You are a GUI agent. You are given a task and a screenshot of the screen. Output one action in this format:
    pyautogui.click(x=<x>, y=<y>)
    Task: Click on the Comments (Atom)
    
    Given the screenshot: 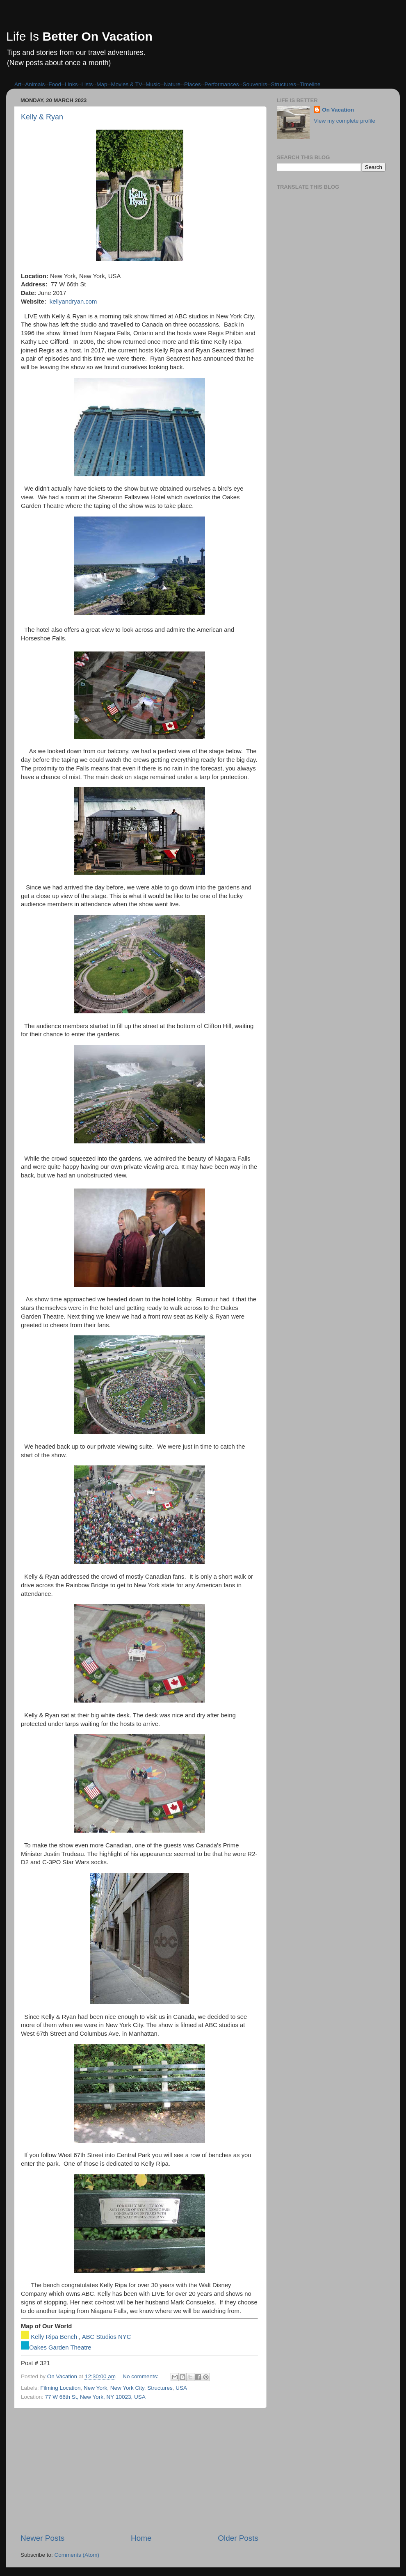 What is the action you would take?
    pyautogui.click(x=77, y=2555)
    